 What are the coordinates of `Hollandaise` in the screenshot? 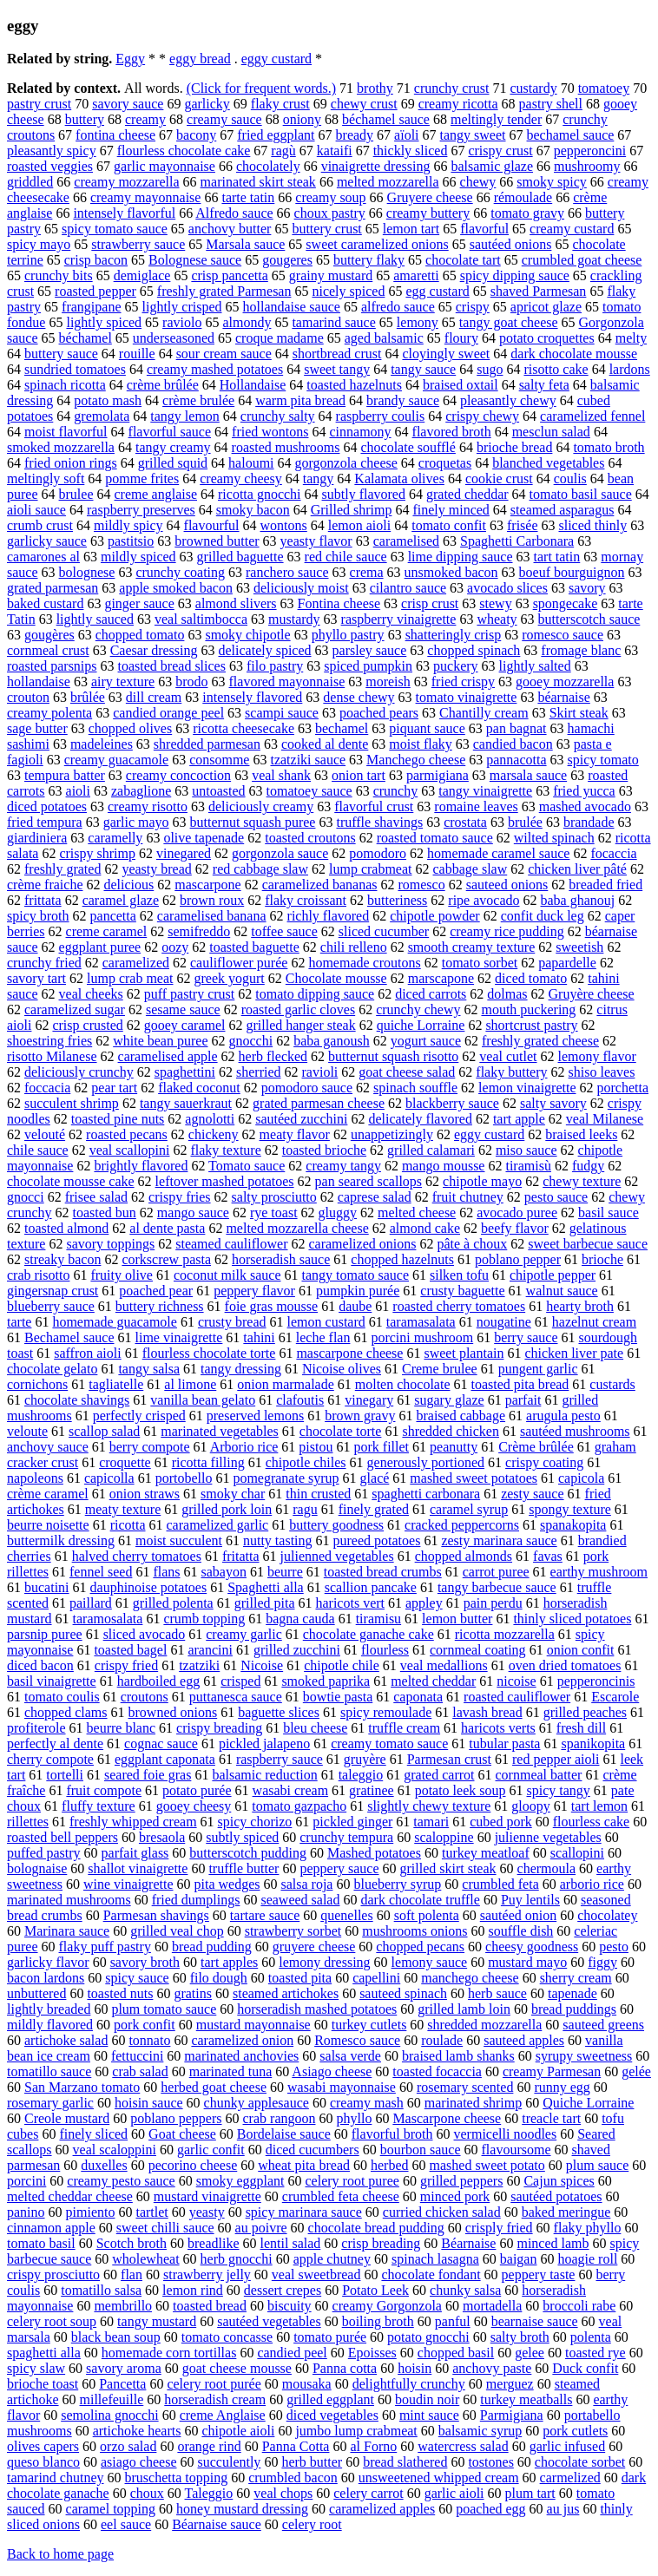 It's located at (253, 384).